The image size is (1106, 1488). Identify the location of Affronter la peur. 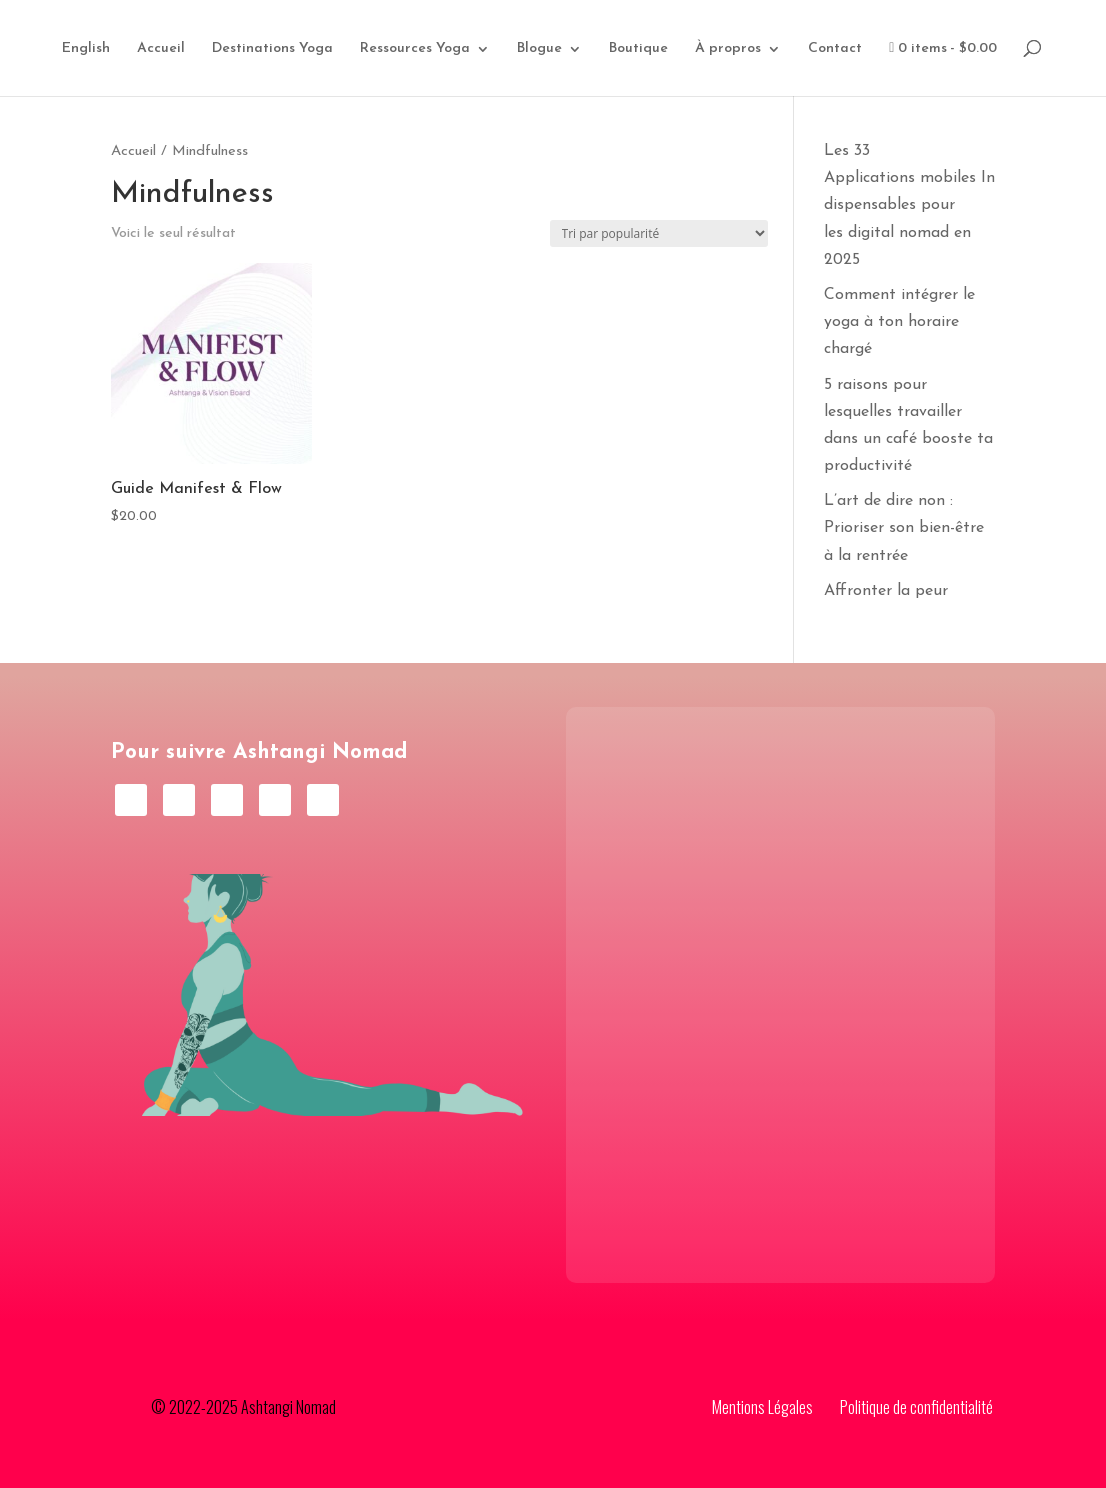
(886, 591).